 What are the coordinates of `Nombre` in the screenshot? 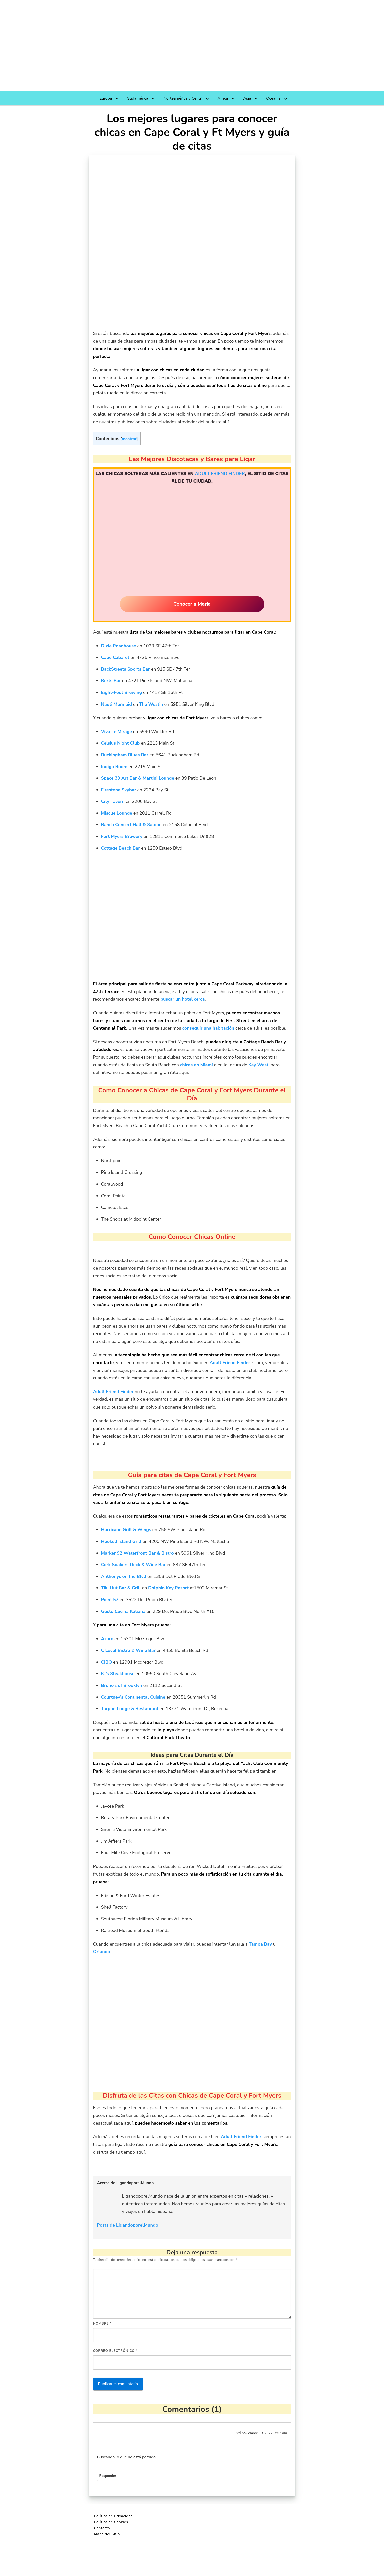 It's located at (102, 2323).